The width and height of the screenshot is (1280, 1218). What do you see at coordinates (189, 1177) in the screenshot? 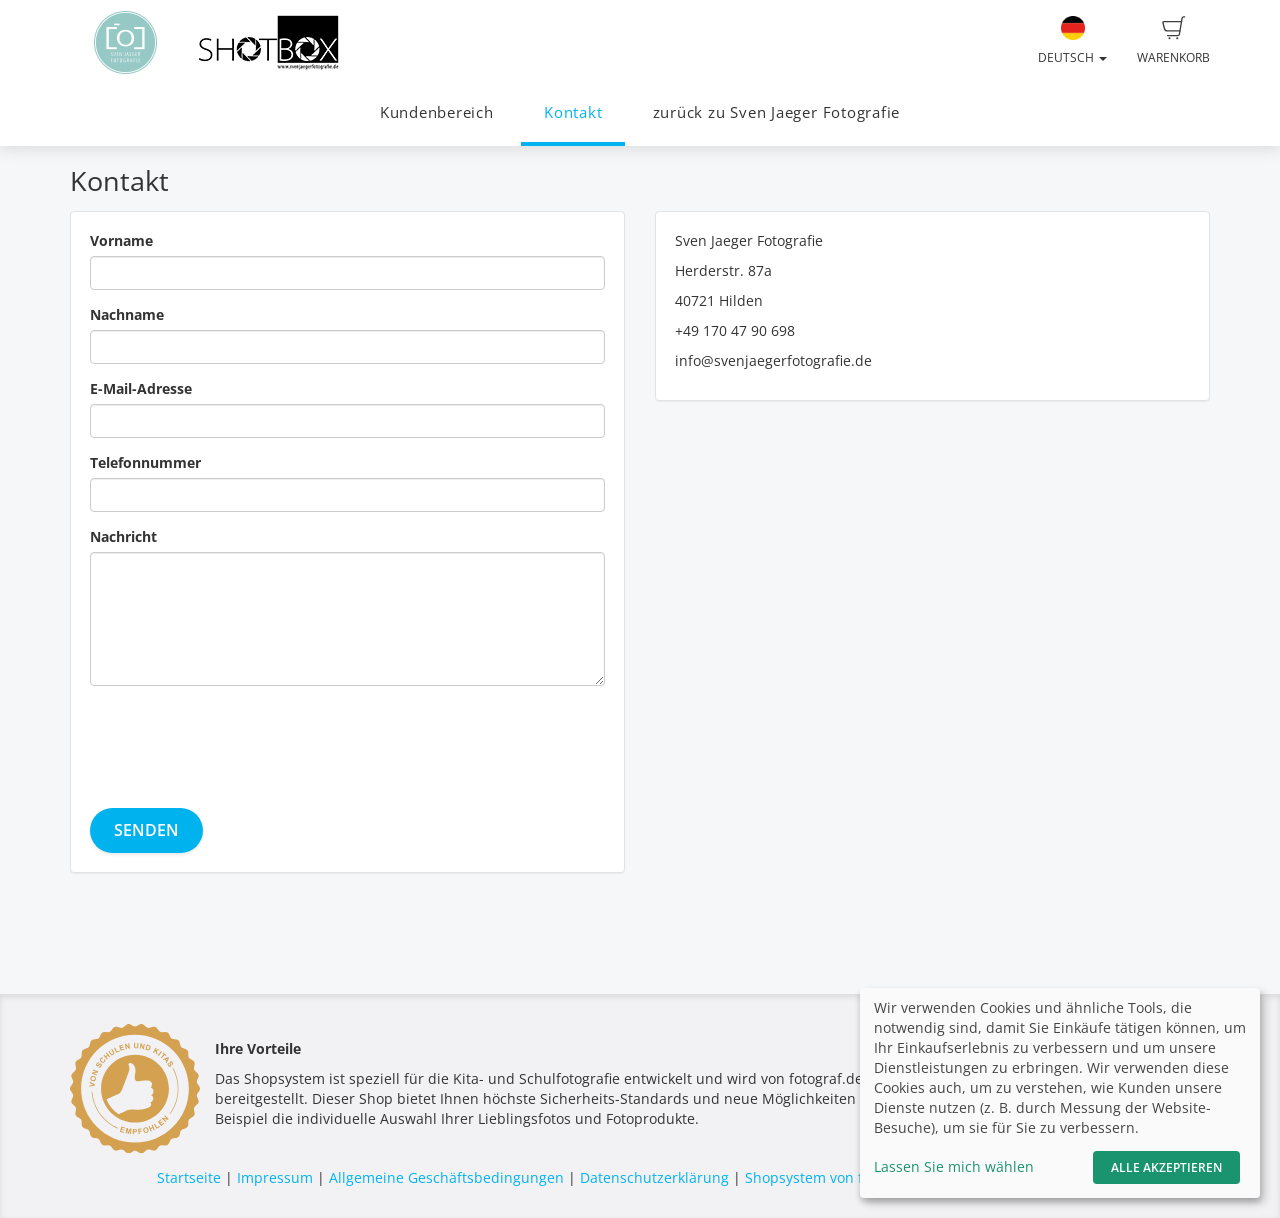
I see `Startseite` at bounding box center [189, 1177].